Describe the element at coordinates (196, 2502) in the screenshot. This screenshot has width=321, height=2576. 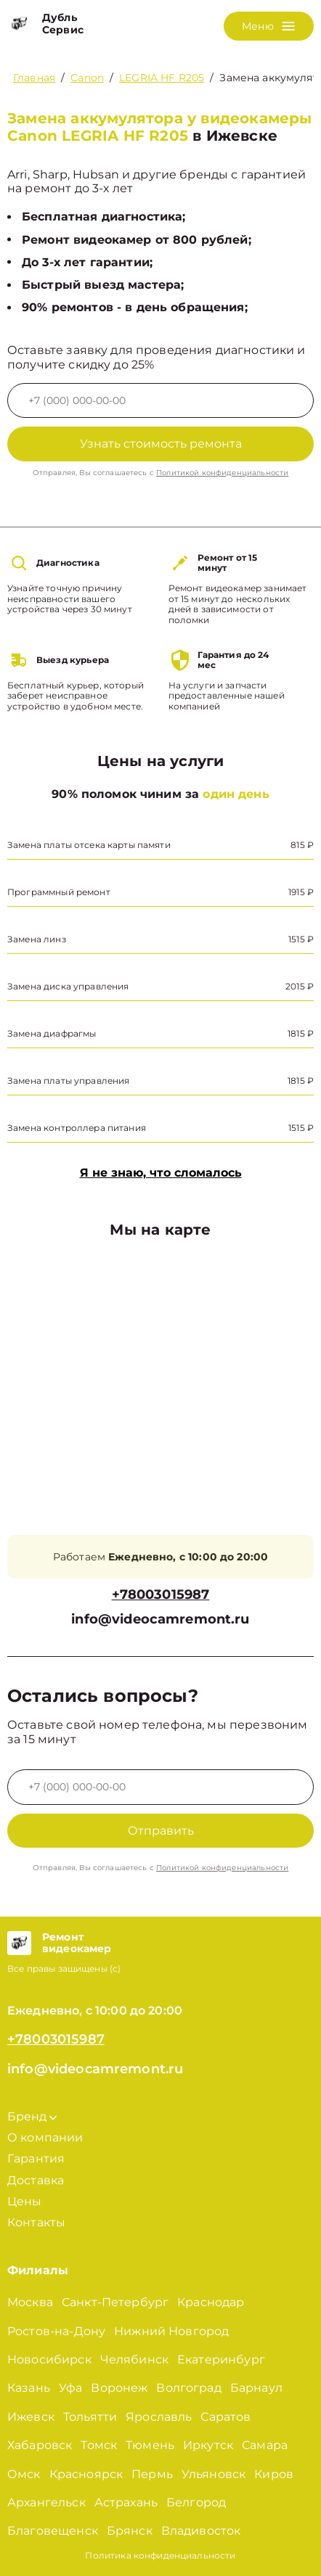
I see `Белгород` at that location.